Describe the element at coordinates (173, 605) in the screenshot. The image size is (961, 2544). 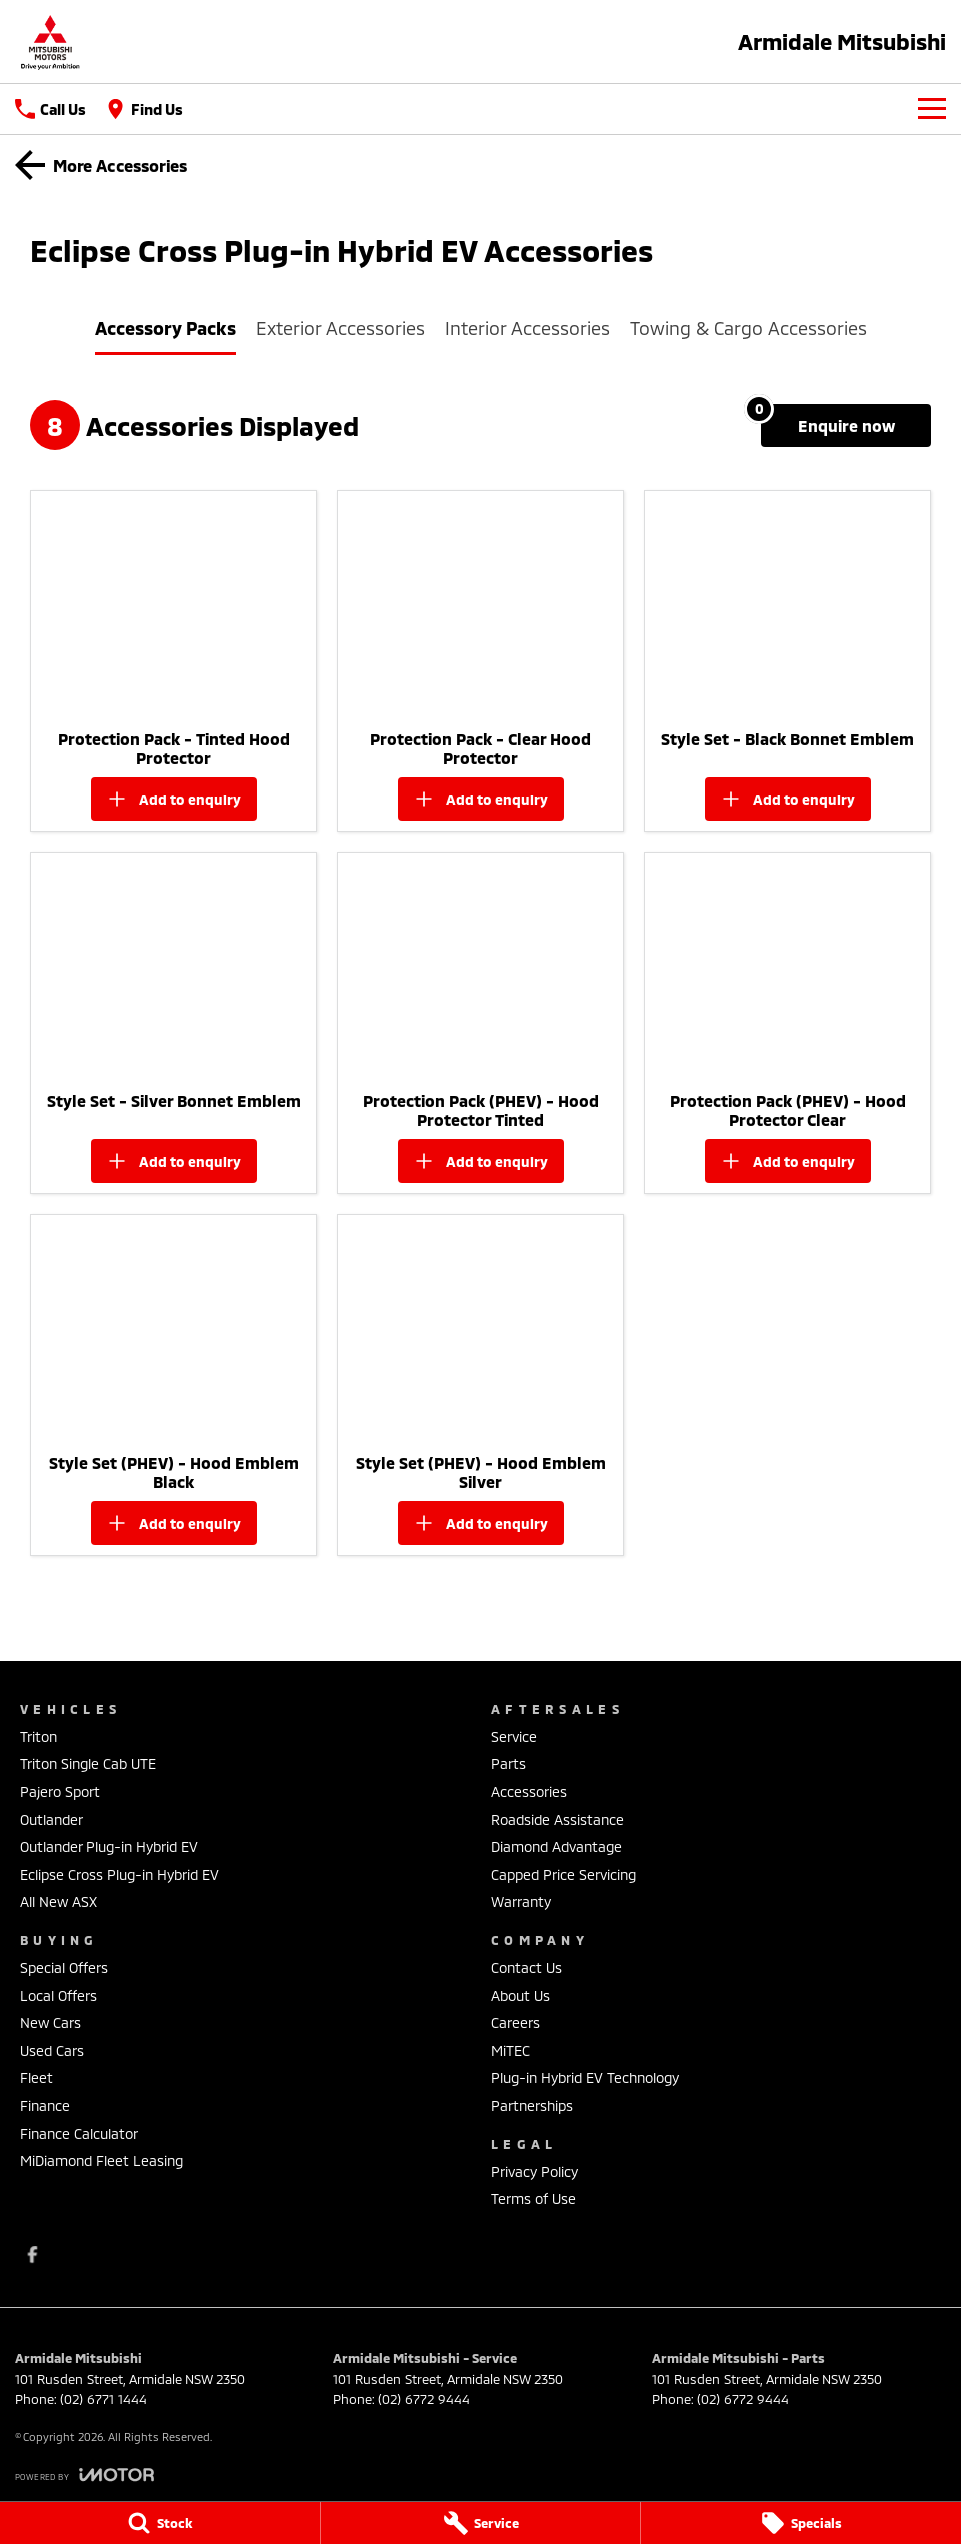
I see `[button]` at that location.